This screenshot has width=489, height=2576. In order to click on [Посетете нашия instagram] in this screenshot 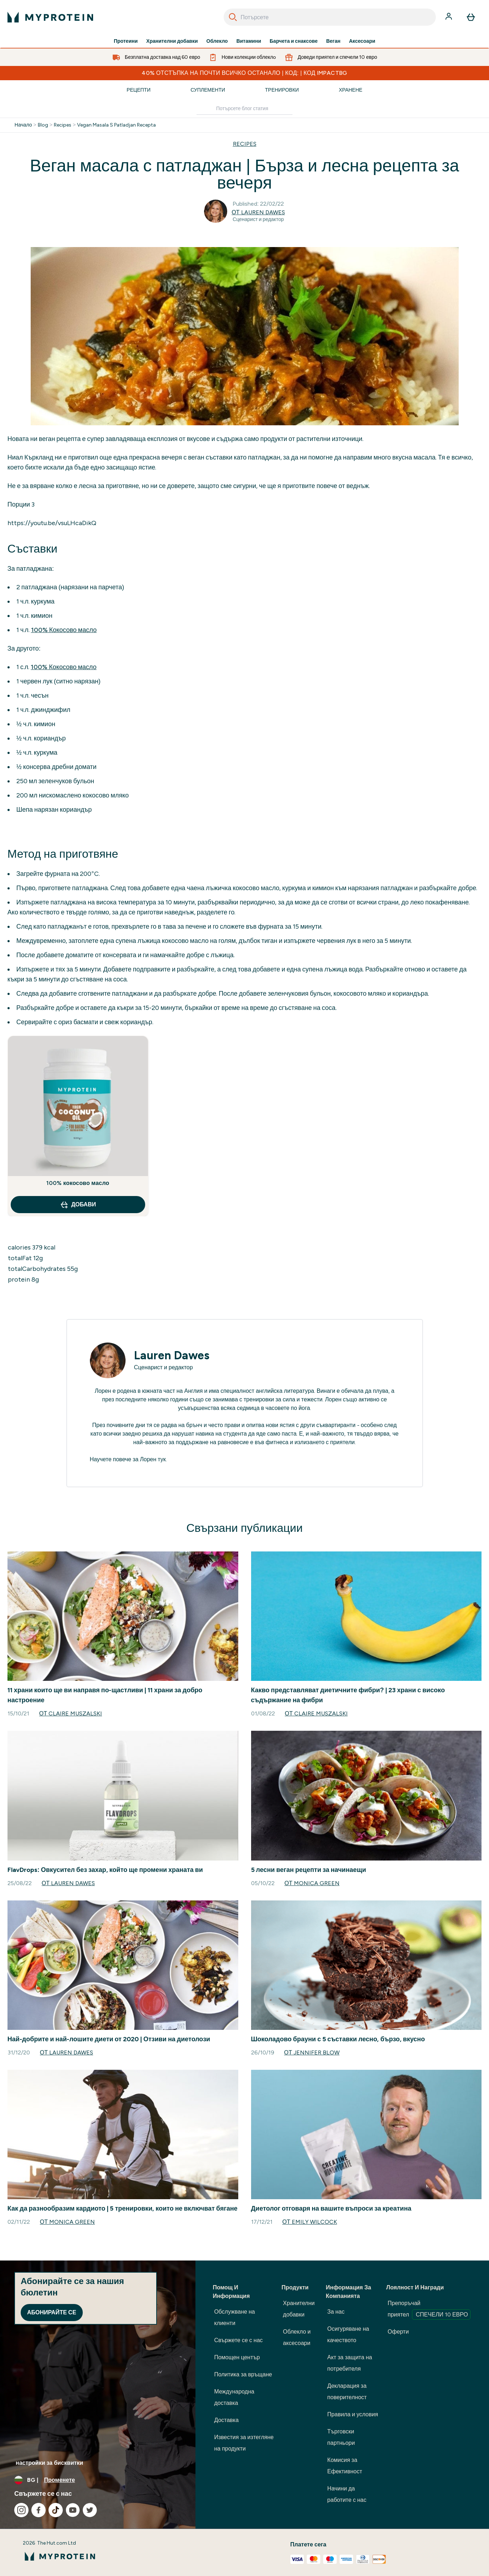, I will do `click(21, 2510)`.